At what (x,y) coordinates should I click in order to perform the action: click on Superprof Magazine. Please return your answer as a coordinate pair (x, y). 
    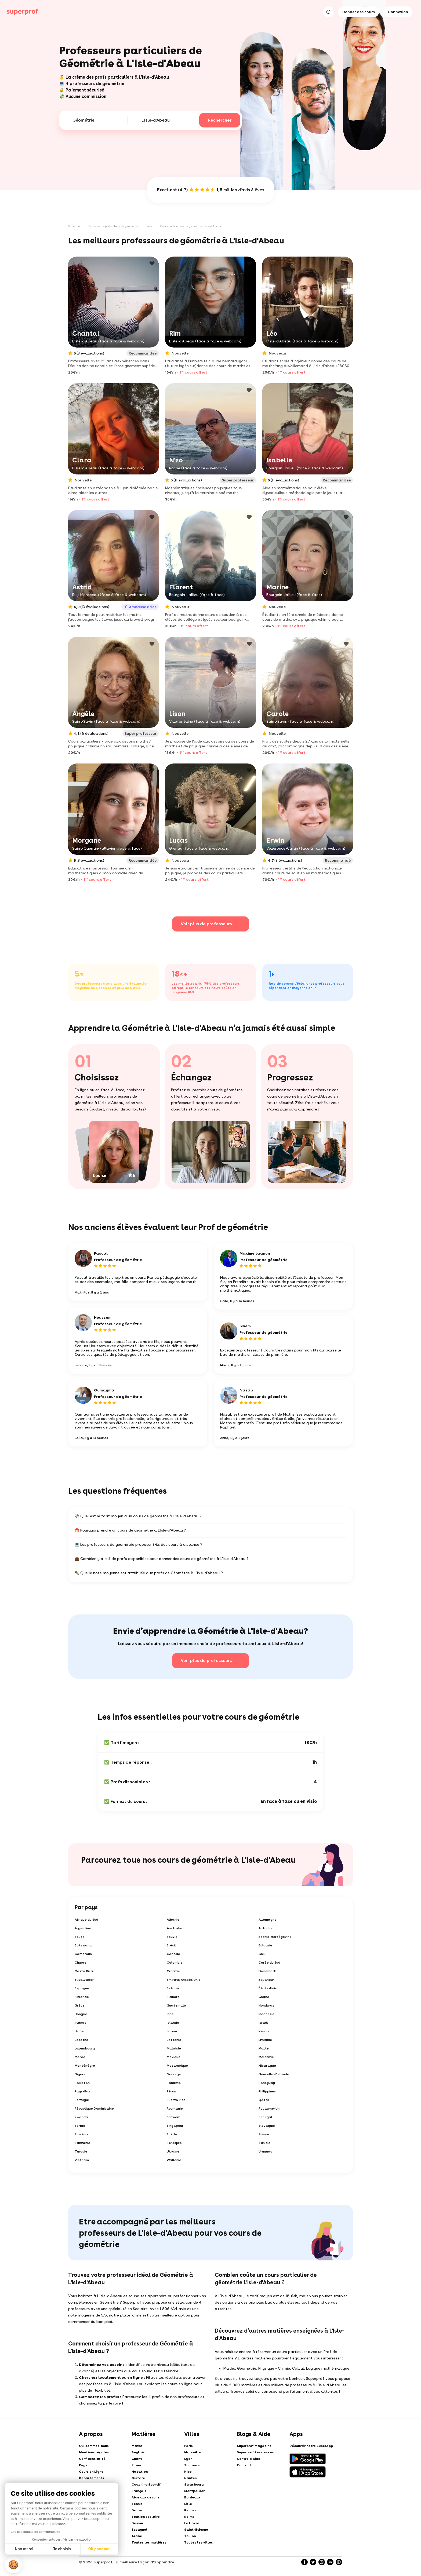
    Looking at the image, I should click on (254, 2446).